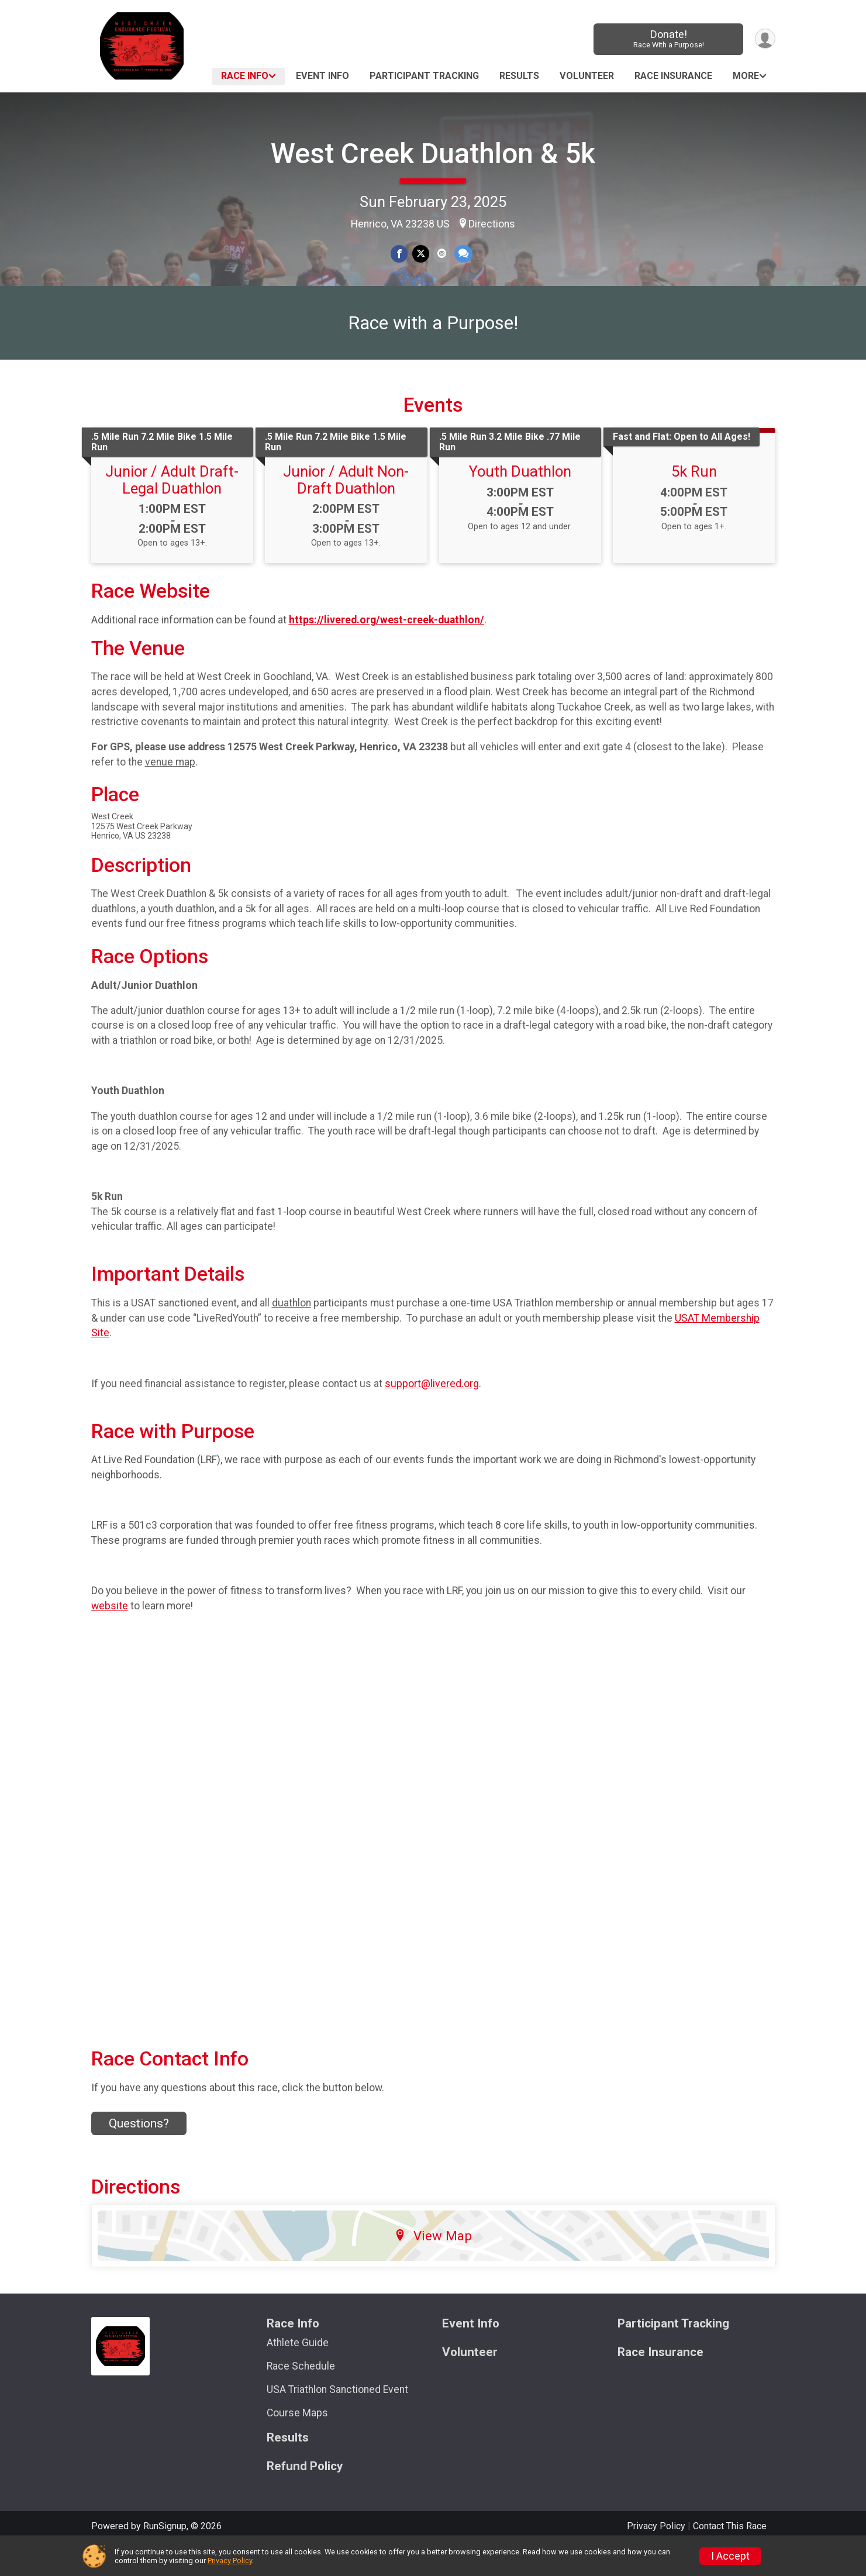 This screenshot has height=2576, width=866. What do you see at coordinates (441, 254) in the screenshot?
I see `[Share via Email]` at bounding box center [441, 254].